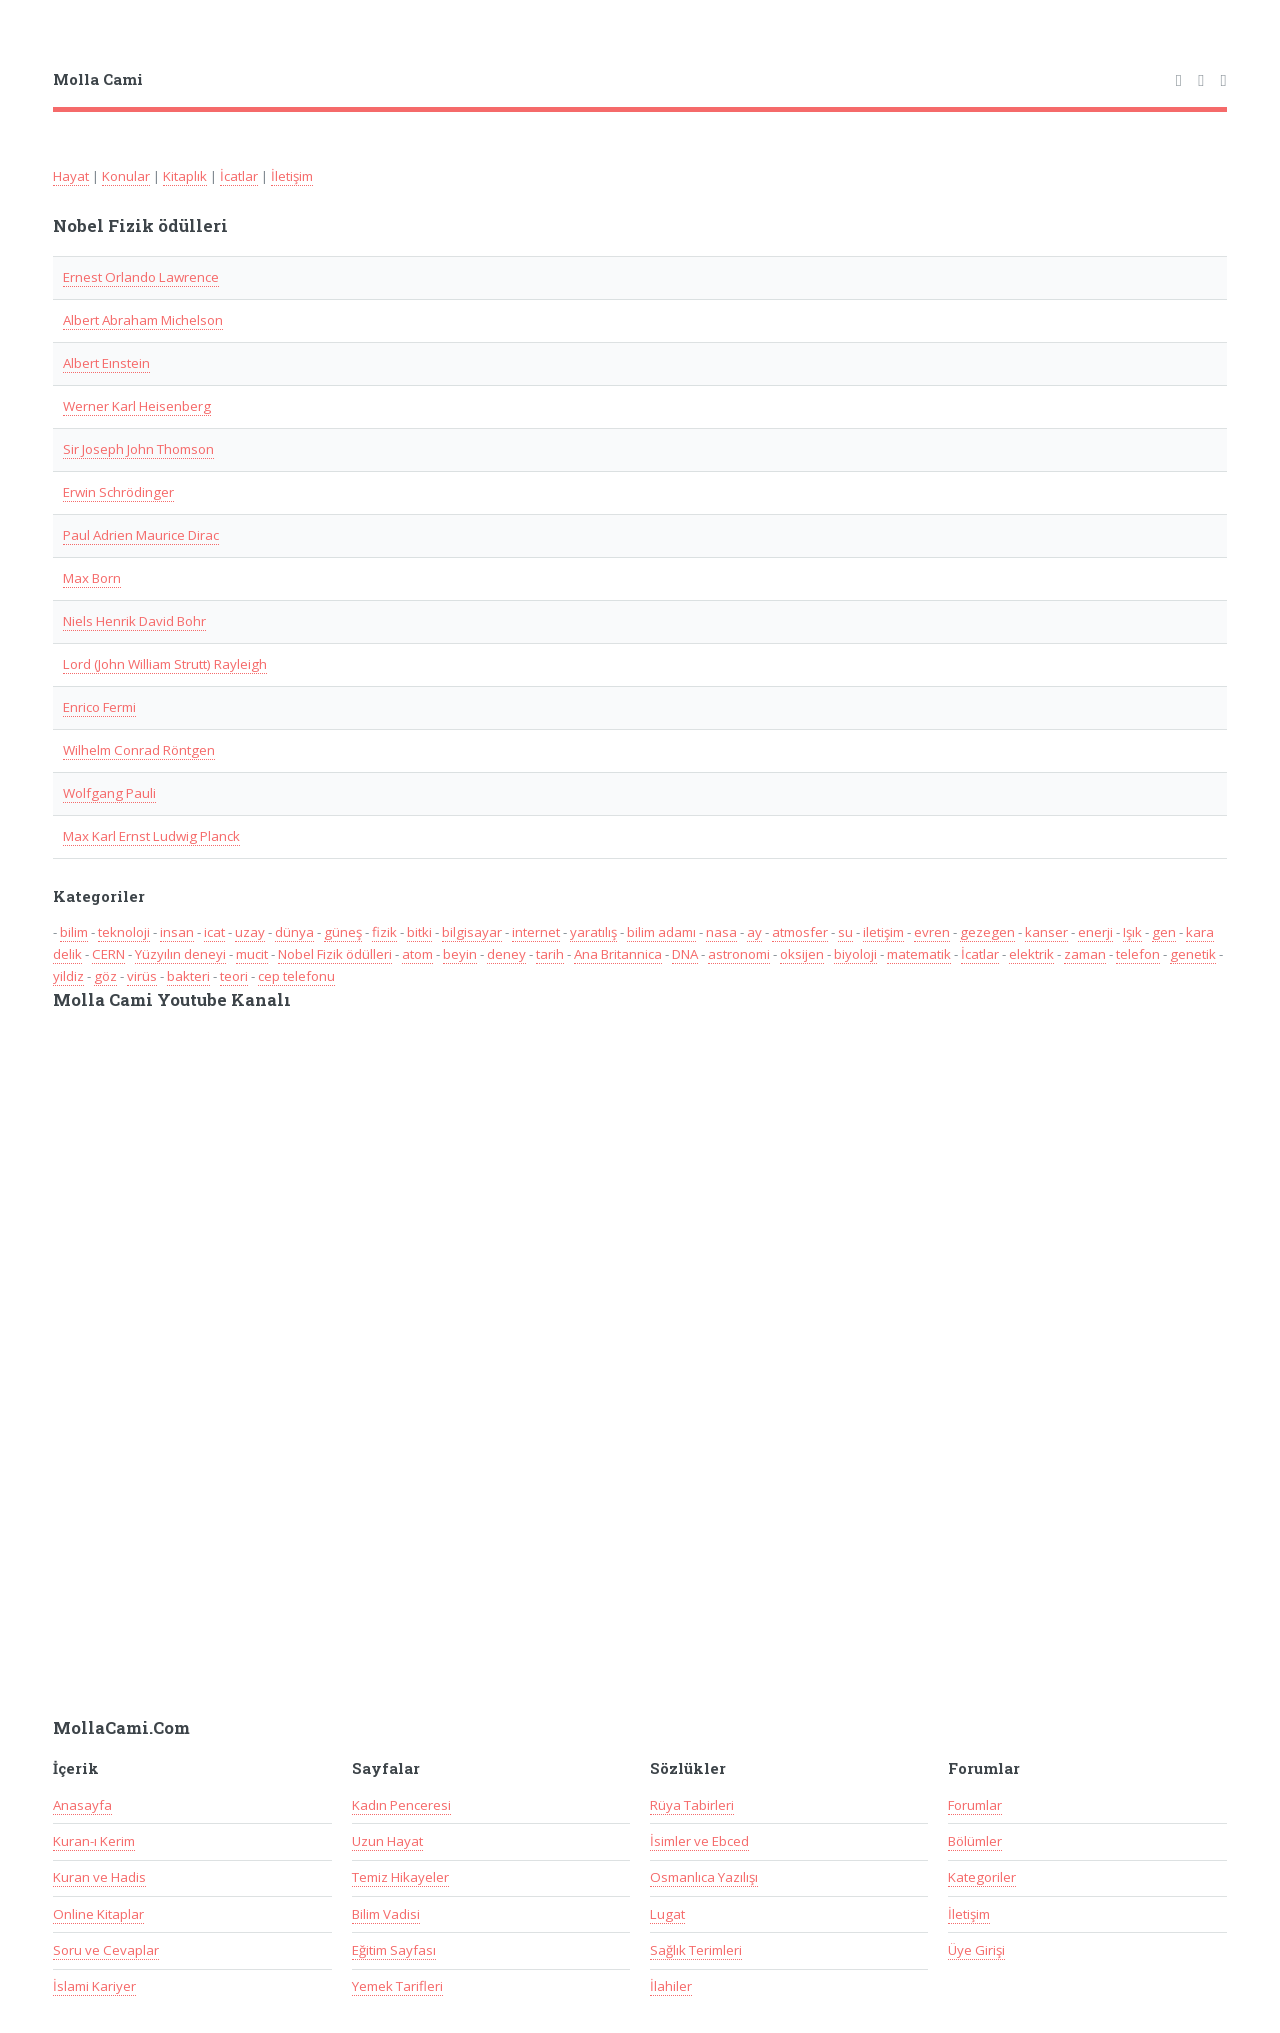 This screenshot has width=1280, height=2033. Describe the element at coordinates (919, 954) in the screenshot. I see `matematik` at that location.